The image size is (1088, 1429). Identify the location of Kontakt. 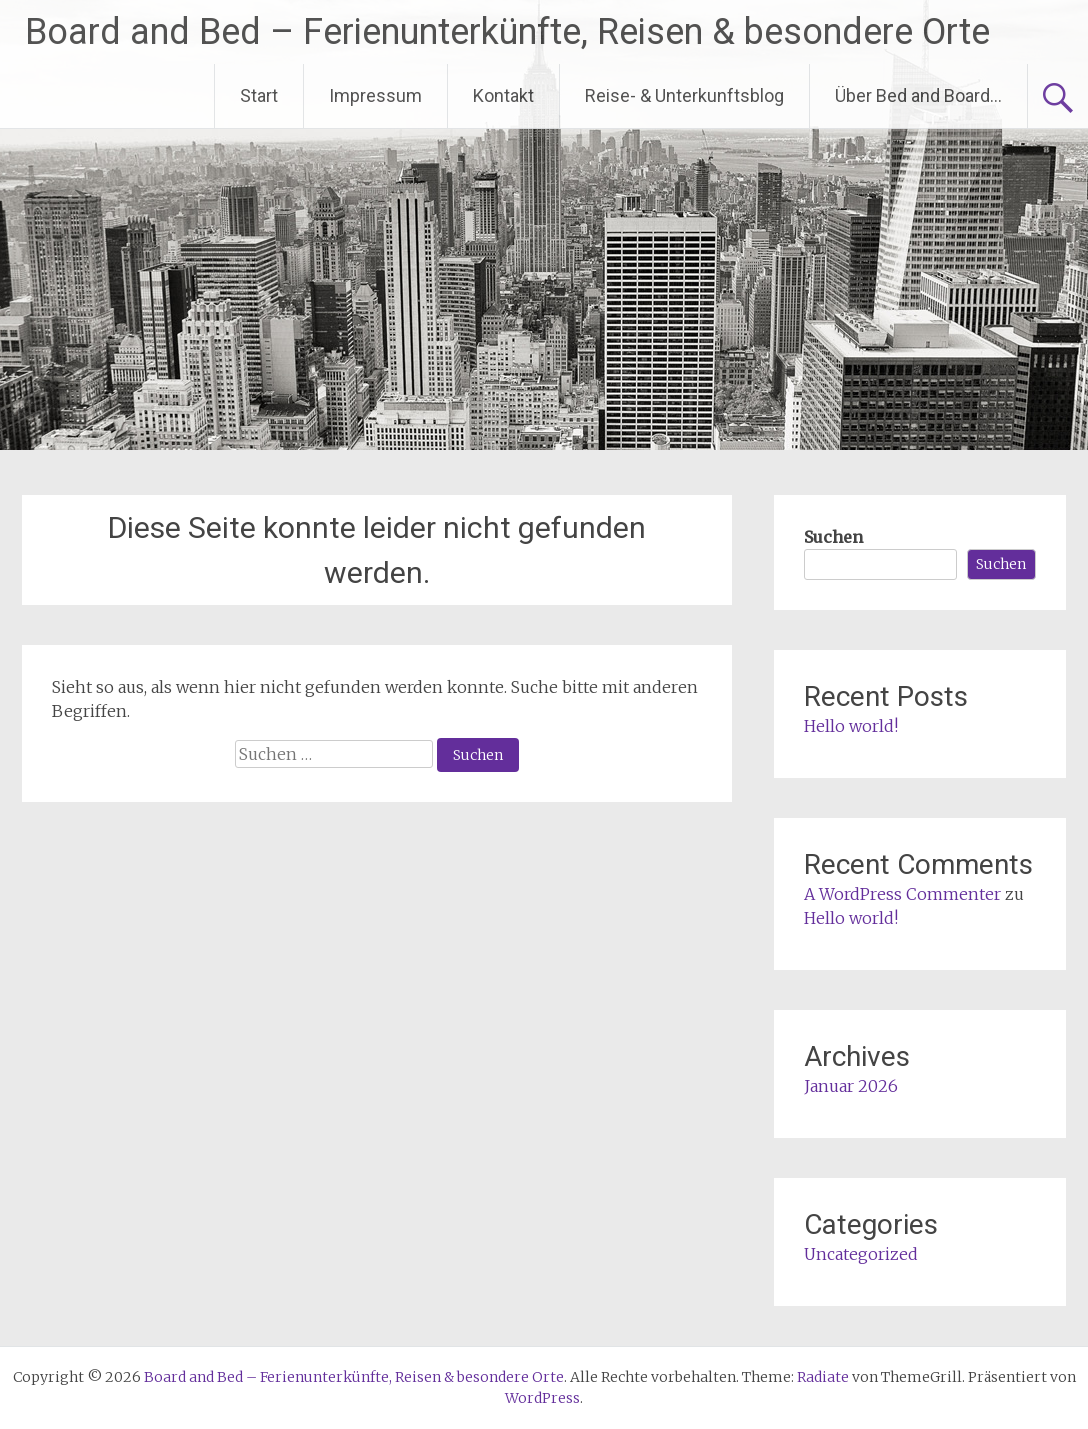
(503, 95).